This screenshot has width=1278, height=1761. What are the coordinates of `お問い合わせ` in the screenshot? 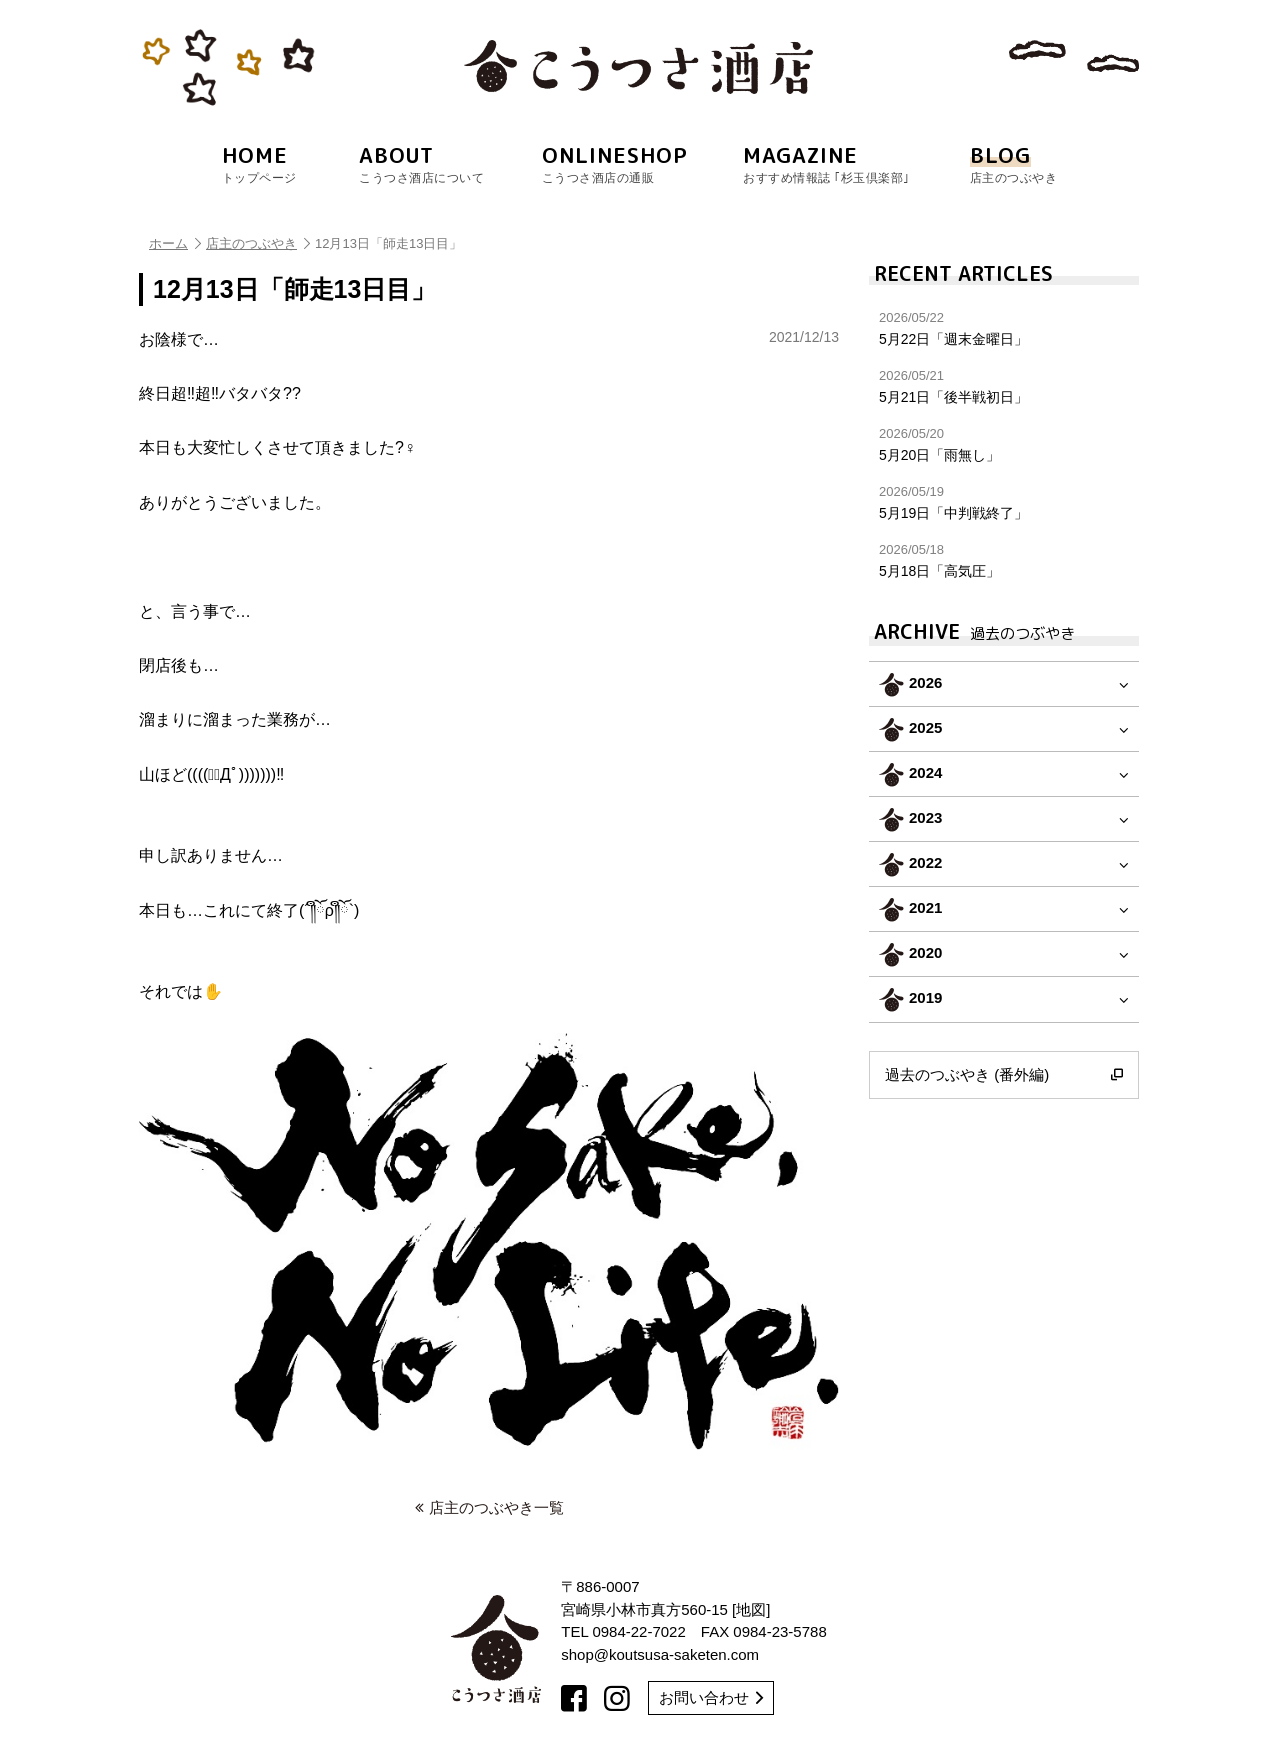 It's located at (711, 1697).